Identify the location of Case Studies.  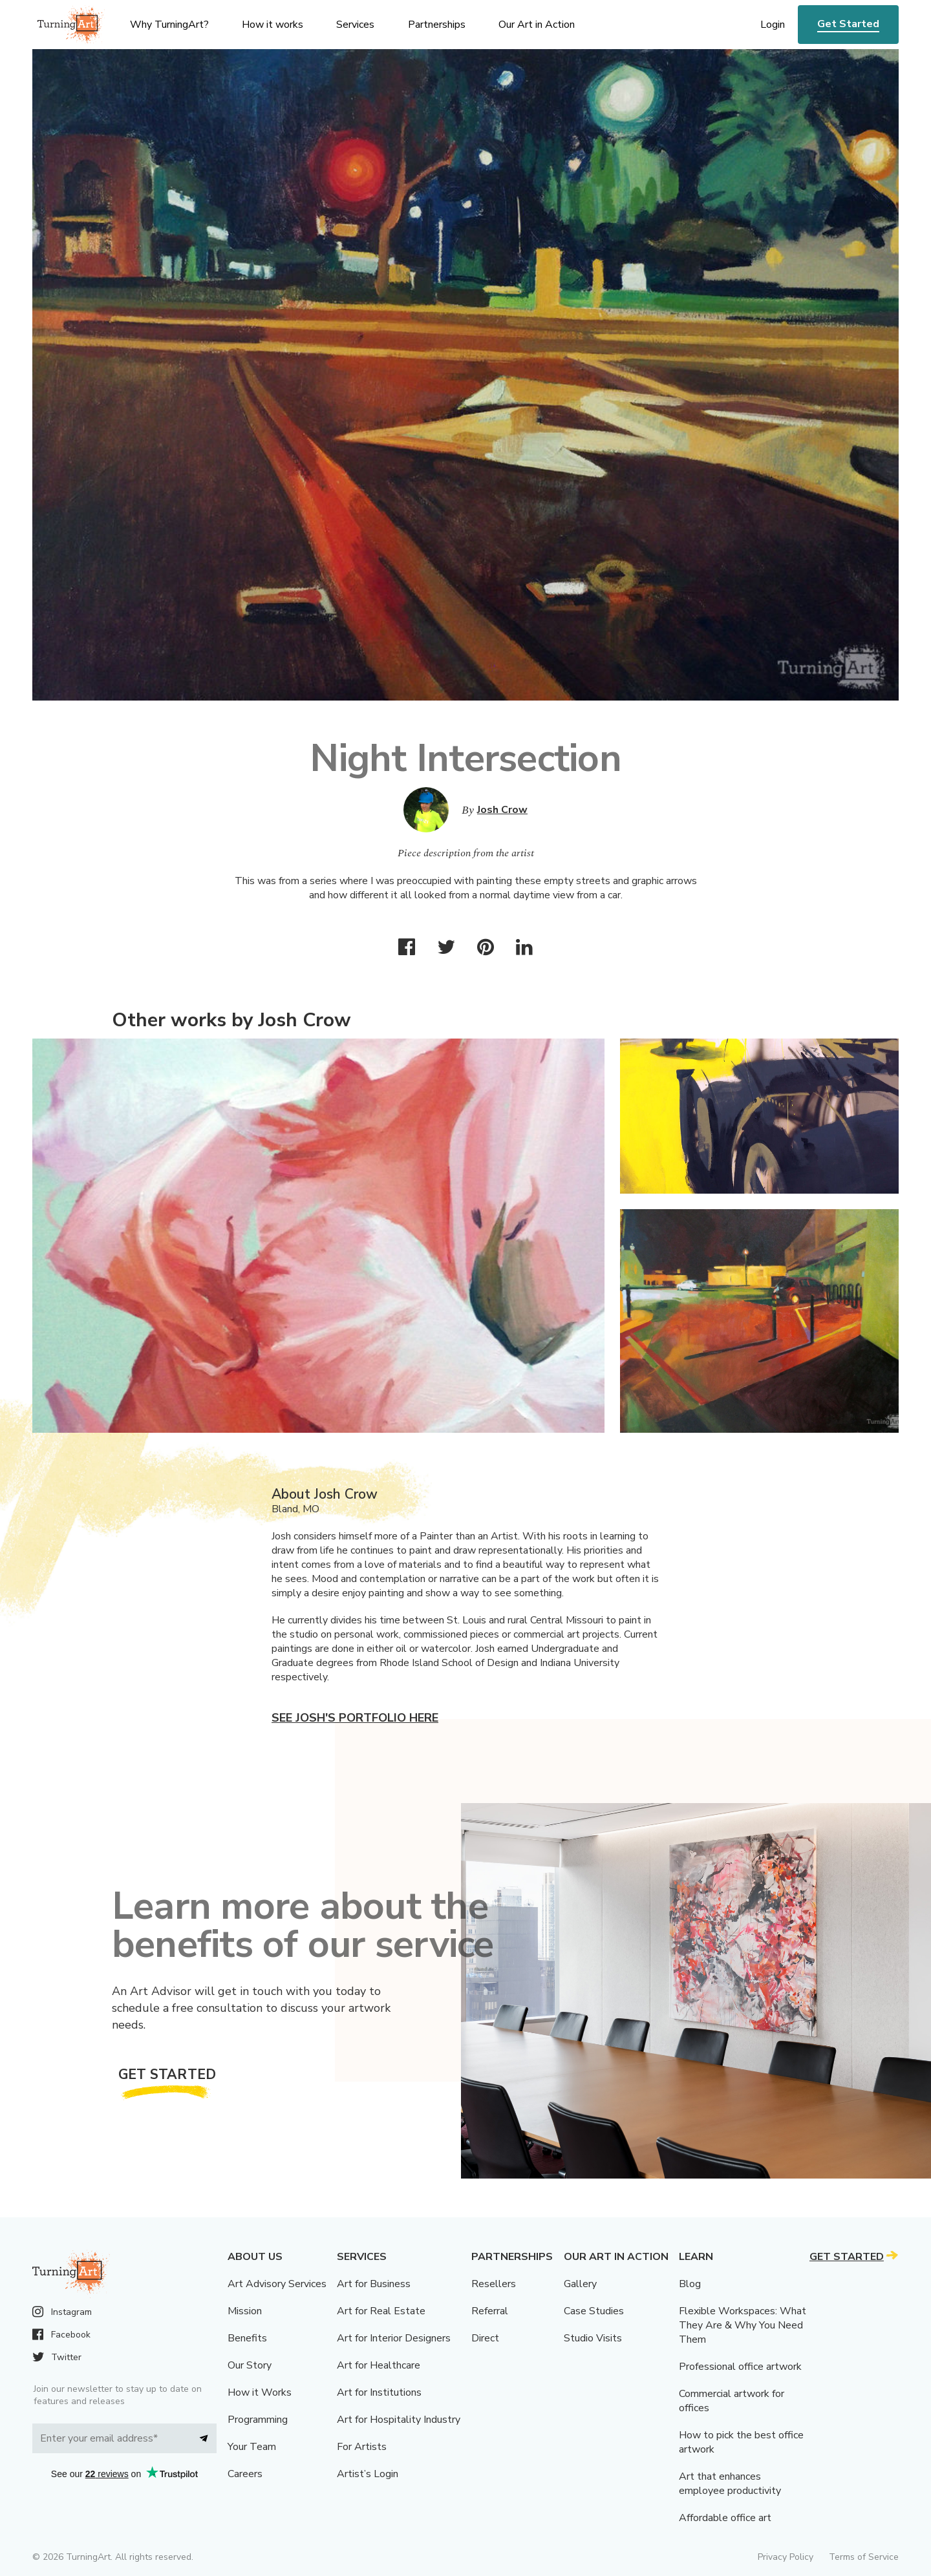
(594, 2311).